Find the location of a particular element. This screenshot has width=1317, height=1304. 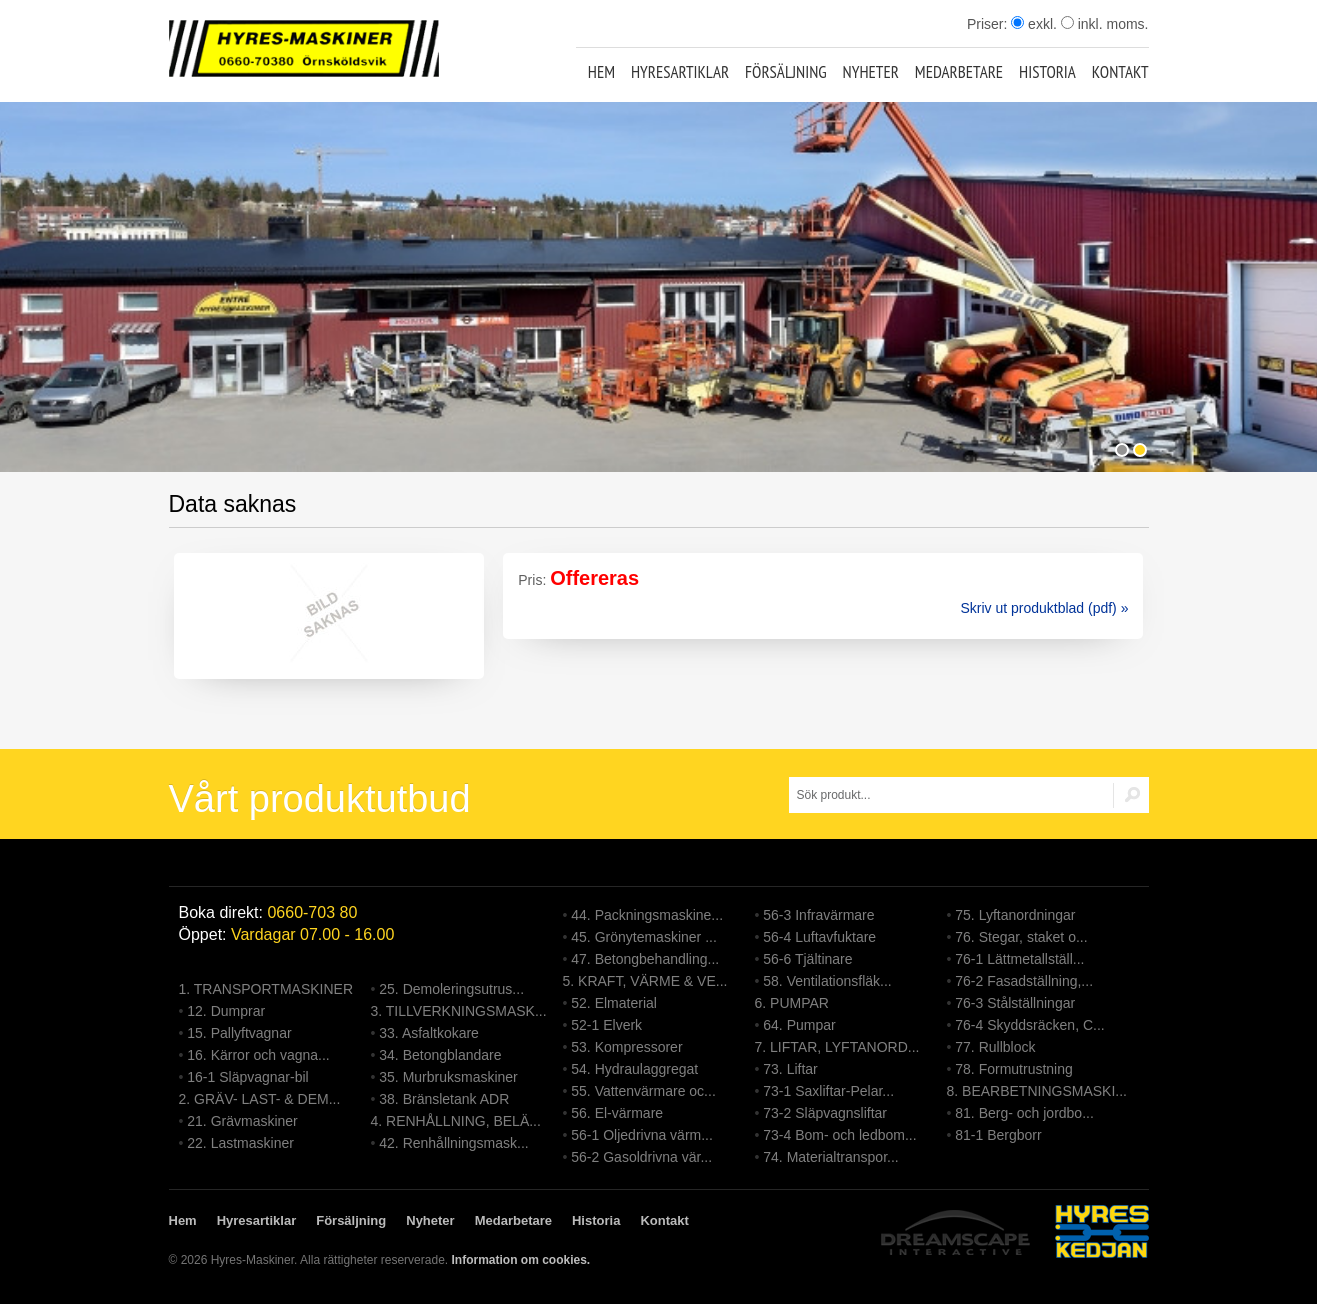

5. KRAFT, VÄRME & VE... is located at coordinates (645, 981).